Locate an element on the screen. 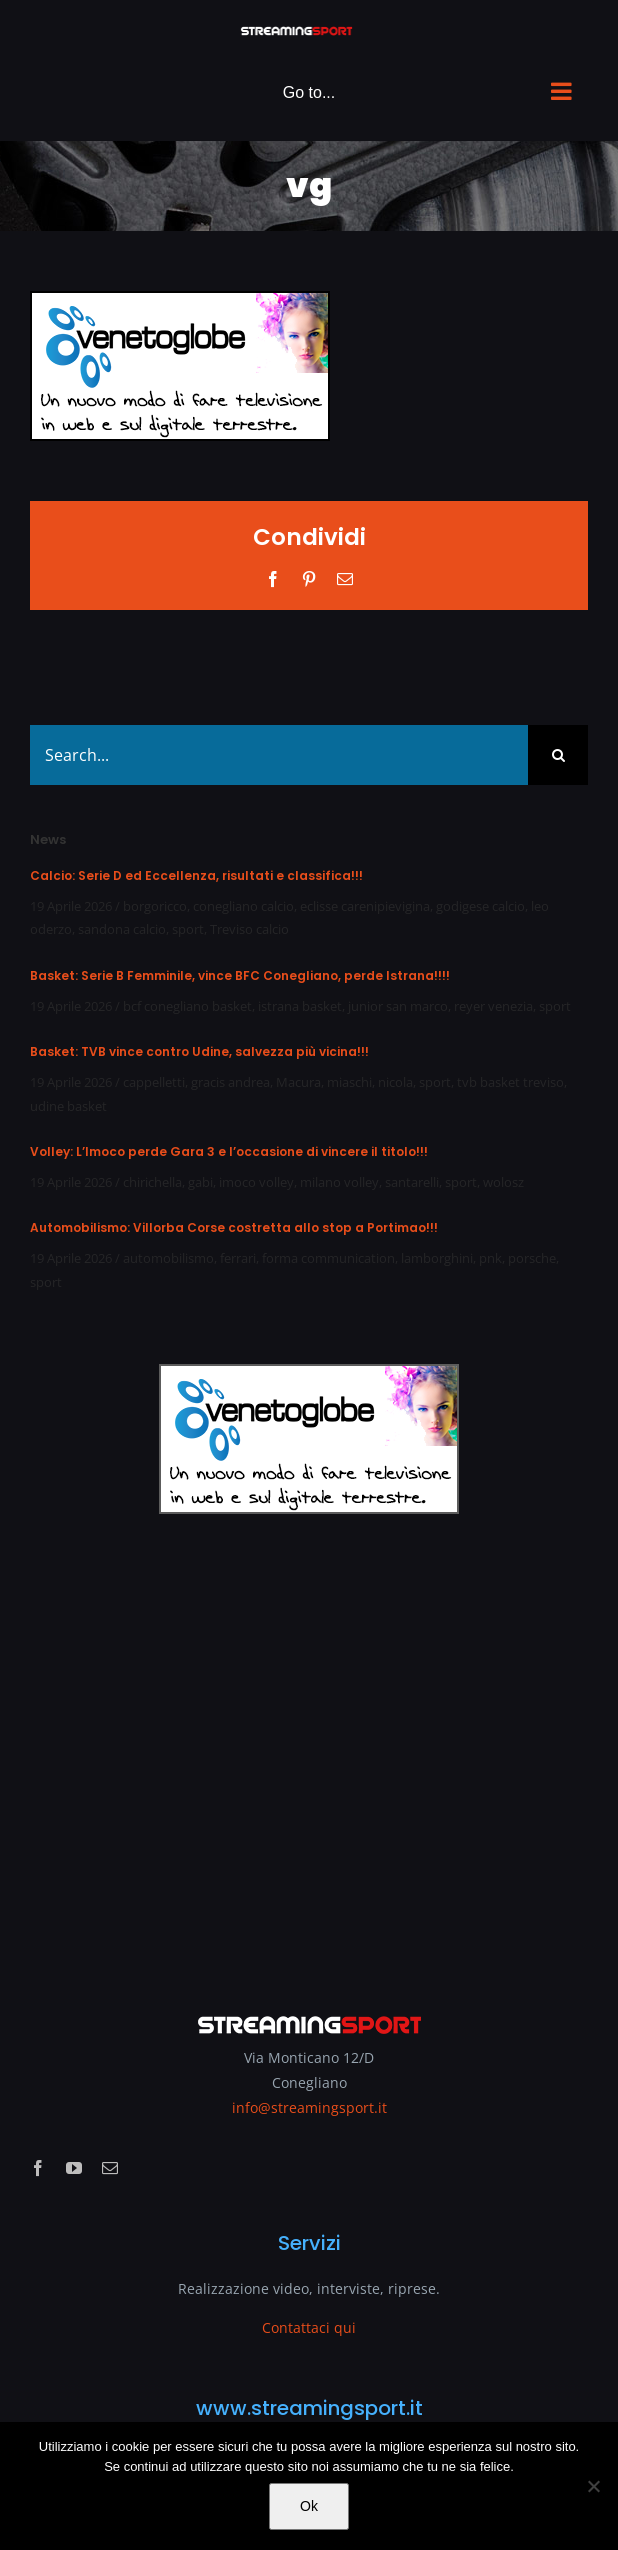  conegliano calcio is located at coordinates (243, 906).